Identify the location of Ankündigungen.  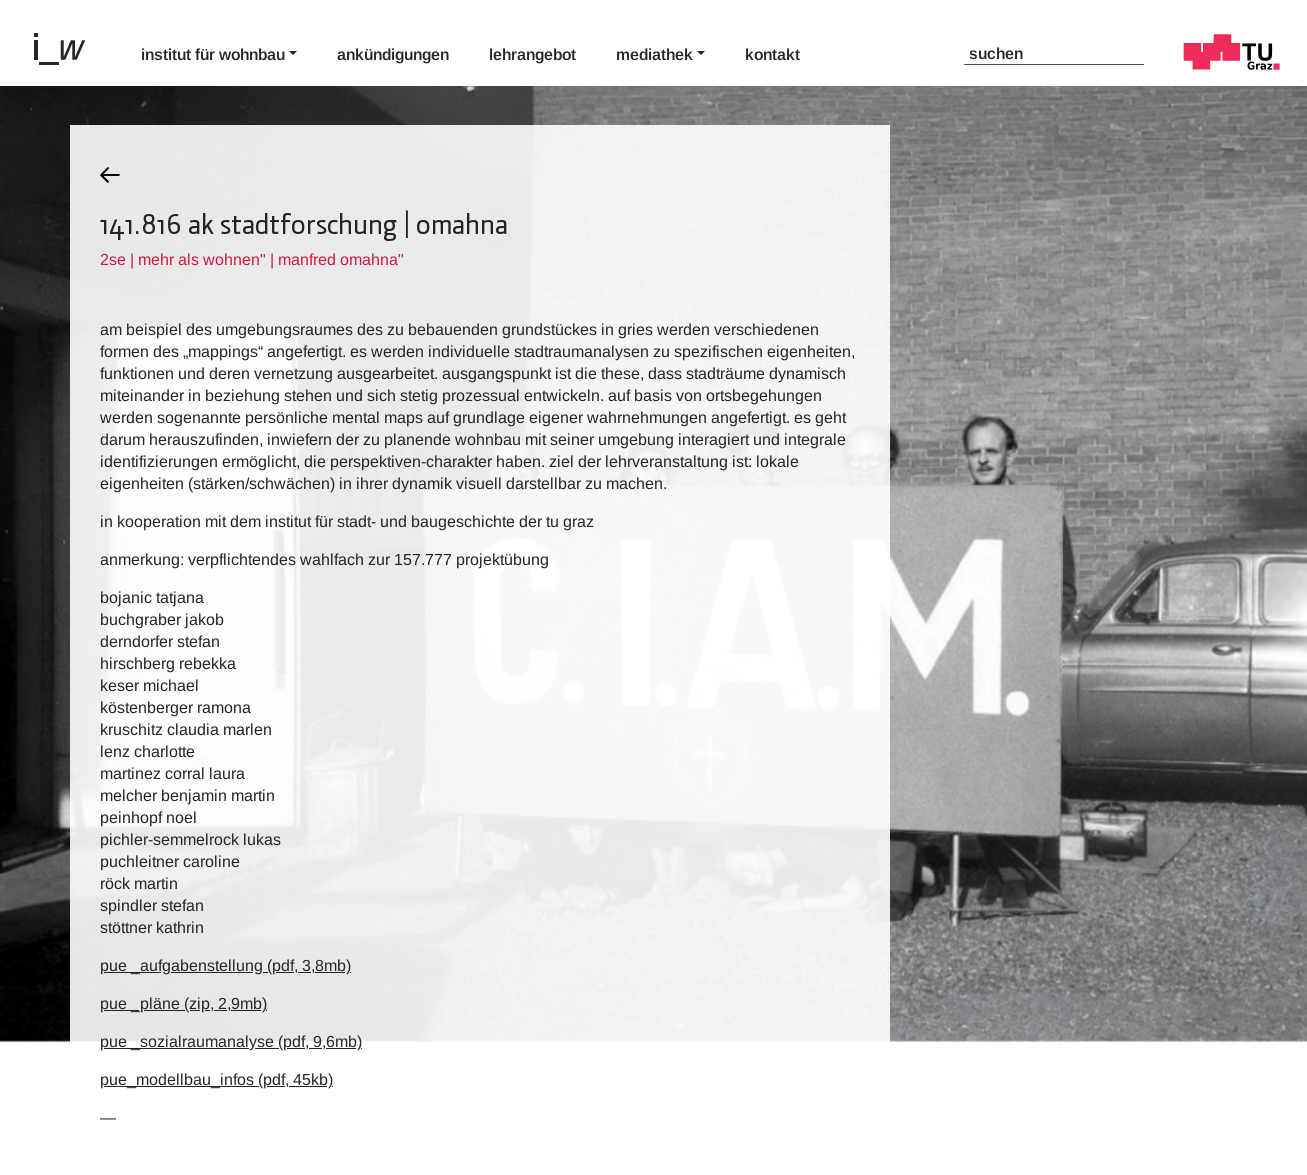
(393, 54).